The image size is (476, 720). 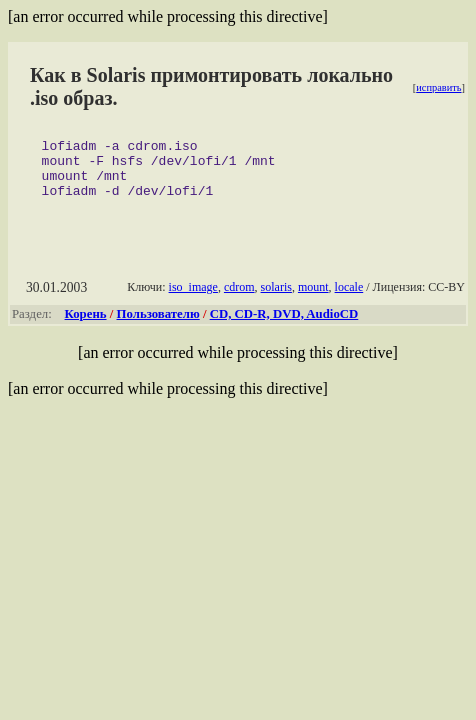 I want to click on CD, CD-R, DVD, AudioCD, so click(x=284, y=326).